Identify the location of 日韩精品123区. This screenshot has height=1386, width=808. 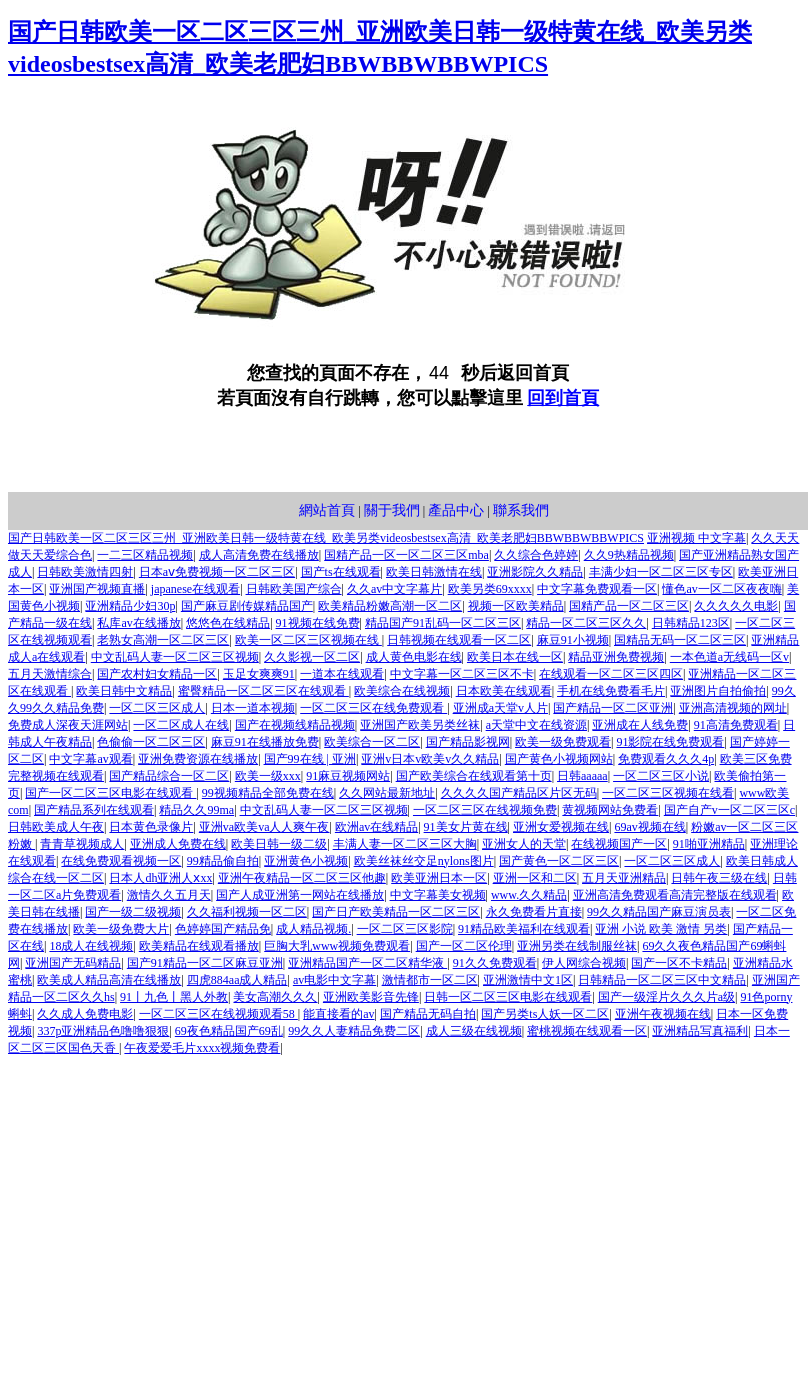
(691, 623).